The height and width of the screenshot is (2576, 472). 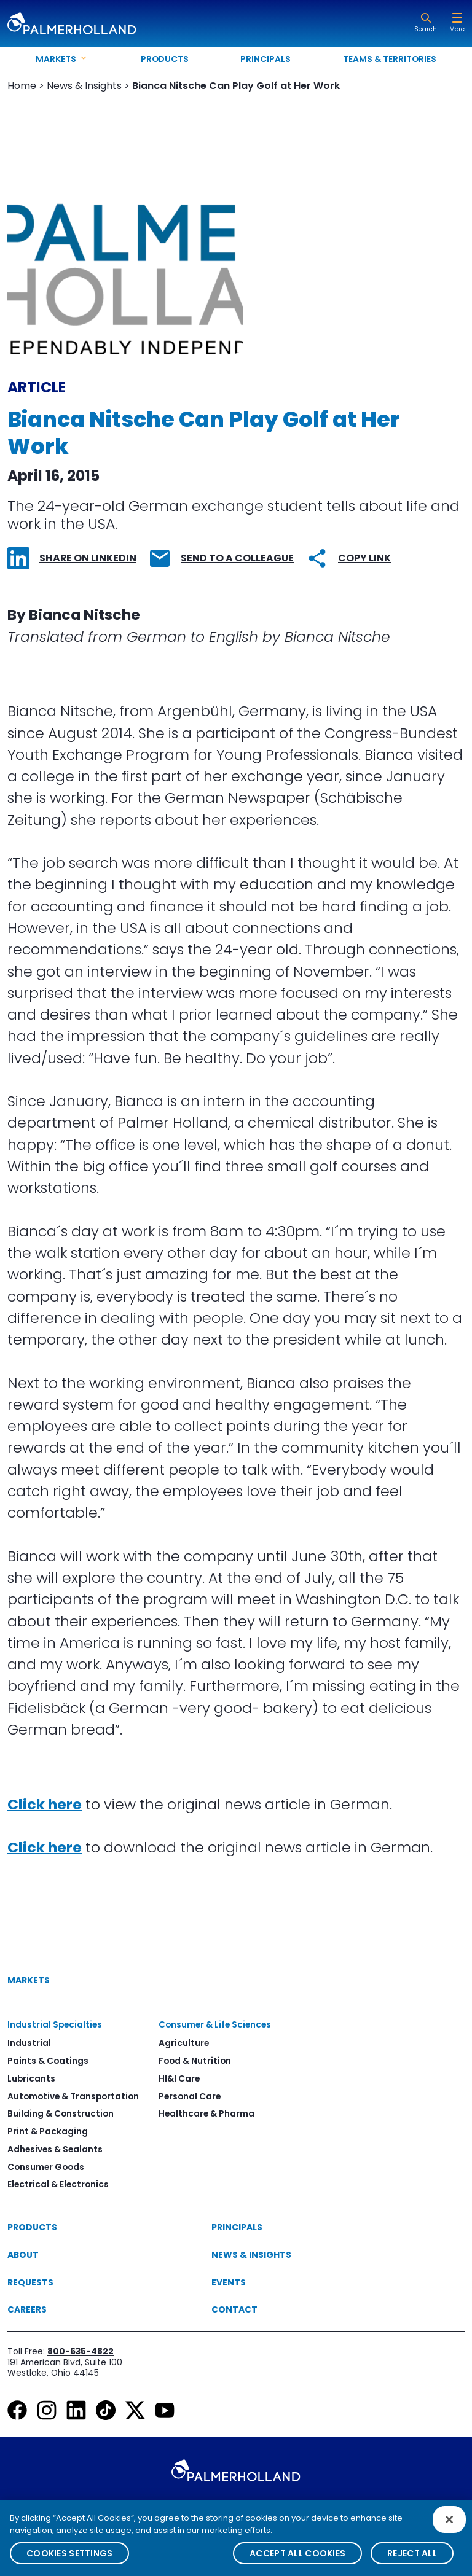 What do you see at coordinates (69, 2559) in the screenshot?
I see `Cookies Settings [Cookies Settings, Opens the preference center dialog]` at bounding box center [69, 2559].